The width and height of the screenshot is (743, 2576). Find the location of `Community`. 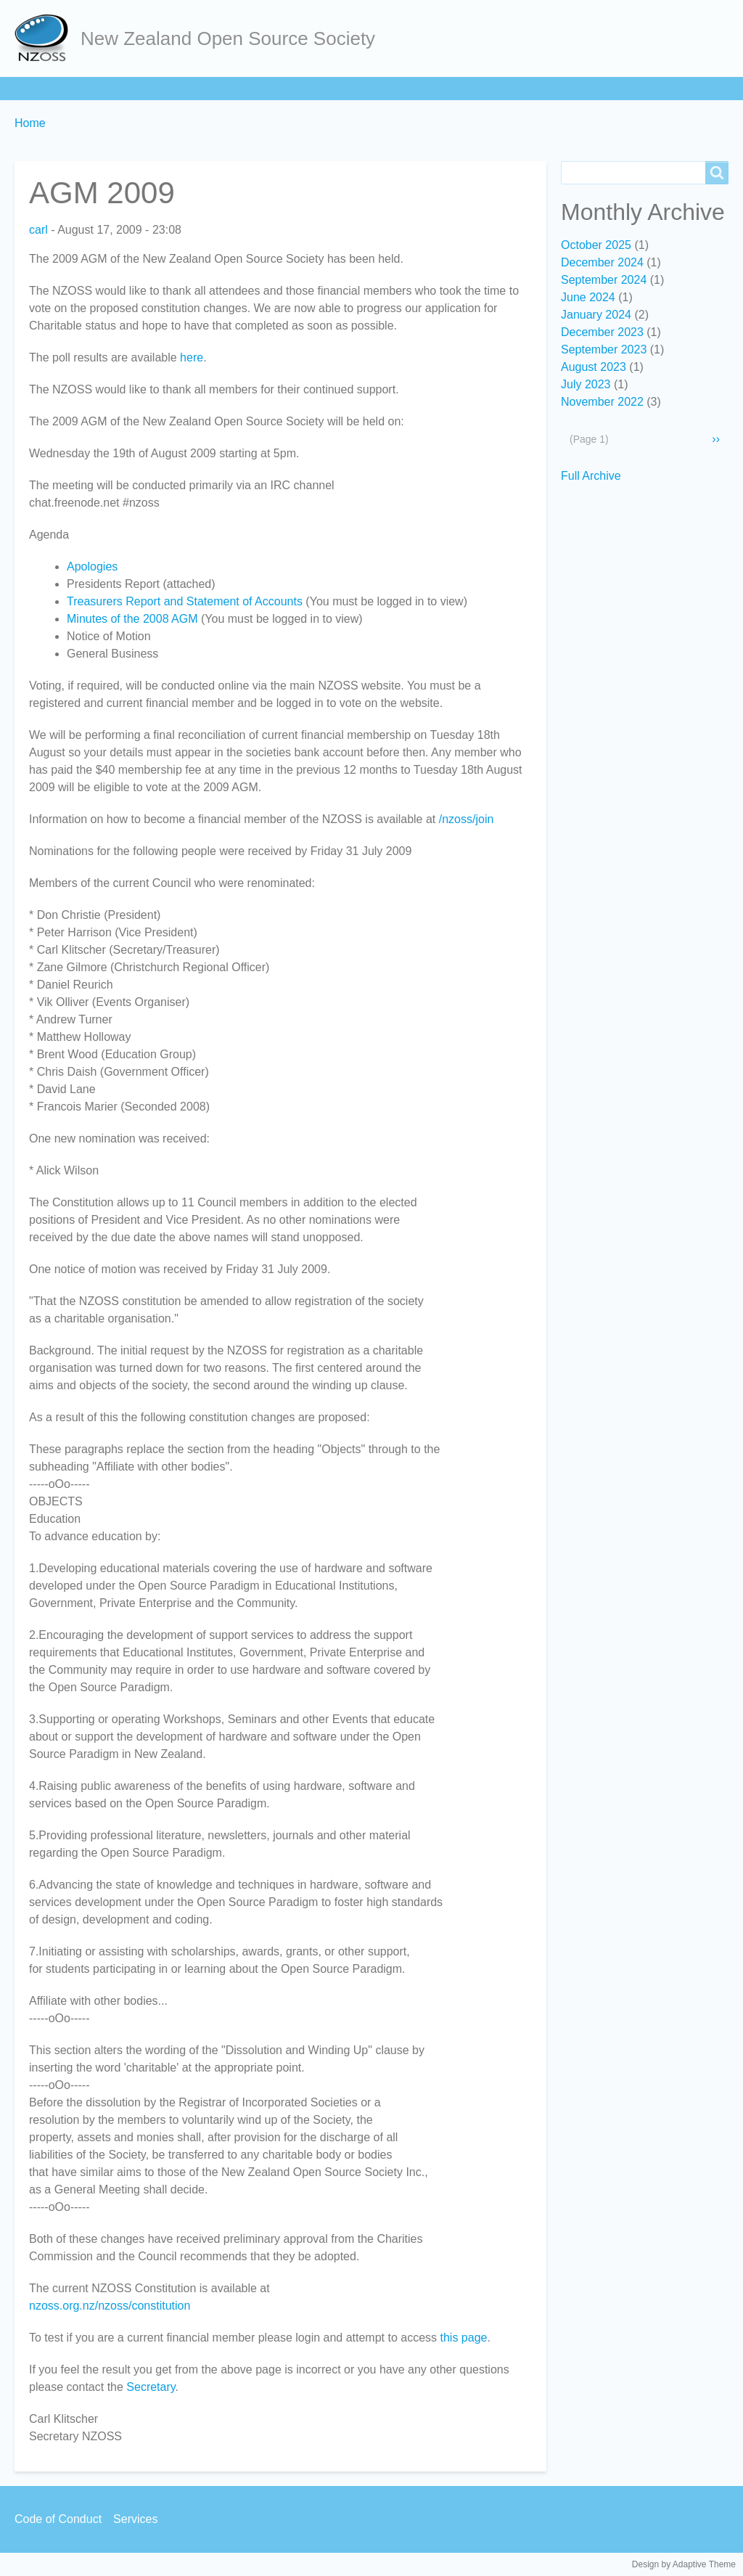

Community is located at coordinates (325, 88).